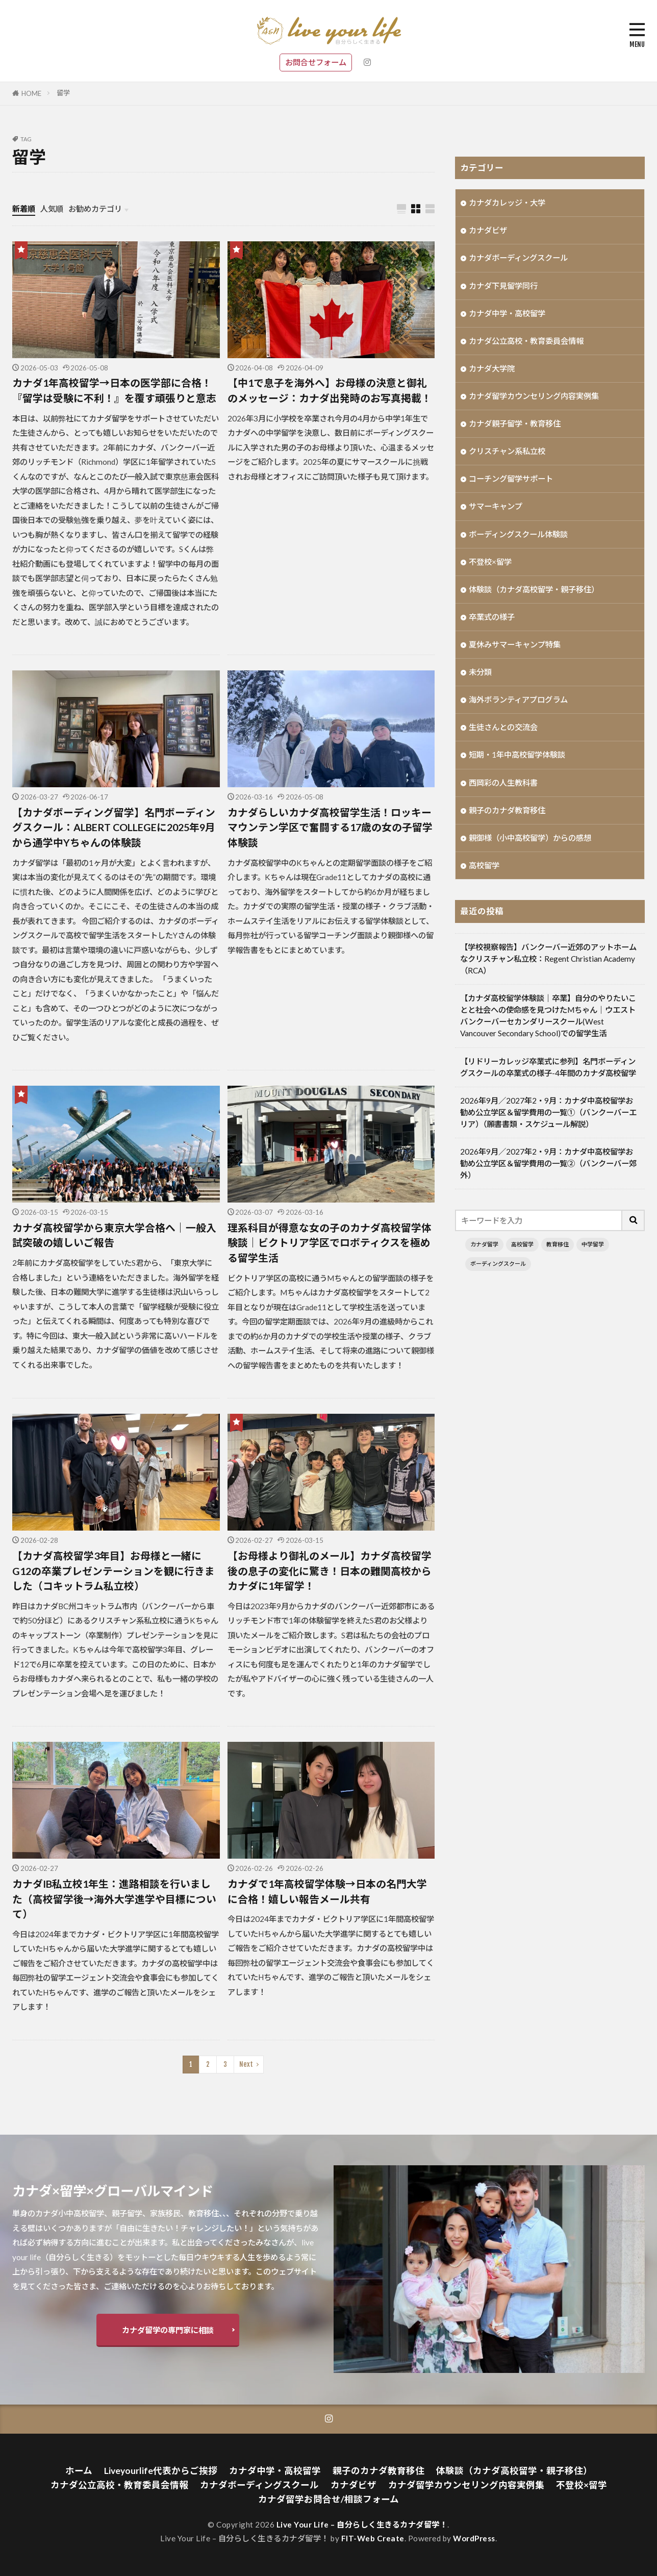 This screenshot has width=657, height=2576. Describe the element at coordinates (548, 1067) in the screenshot. I see `【リドリーカレッジ卒業式に参列】名門ボーディングスクールの卒業式の様子-4年間のカナダ高校留学` at that location.